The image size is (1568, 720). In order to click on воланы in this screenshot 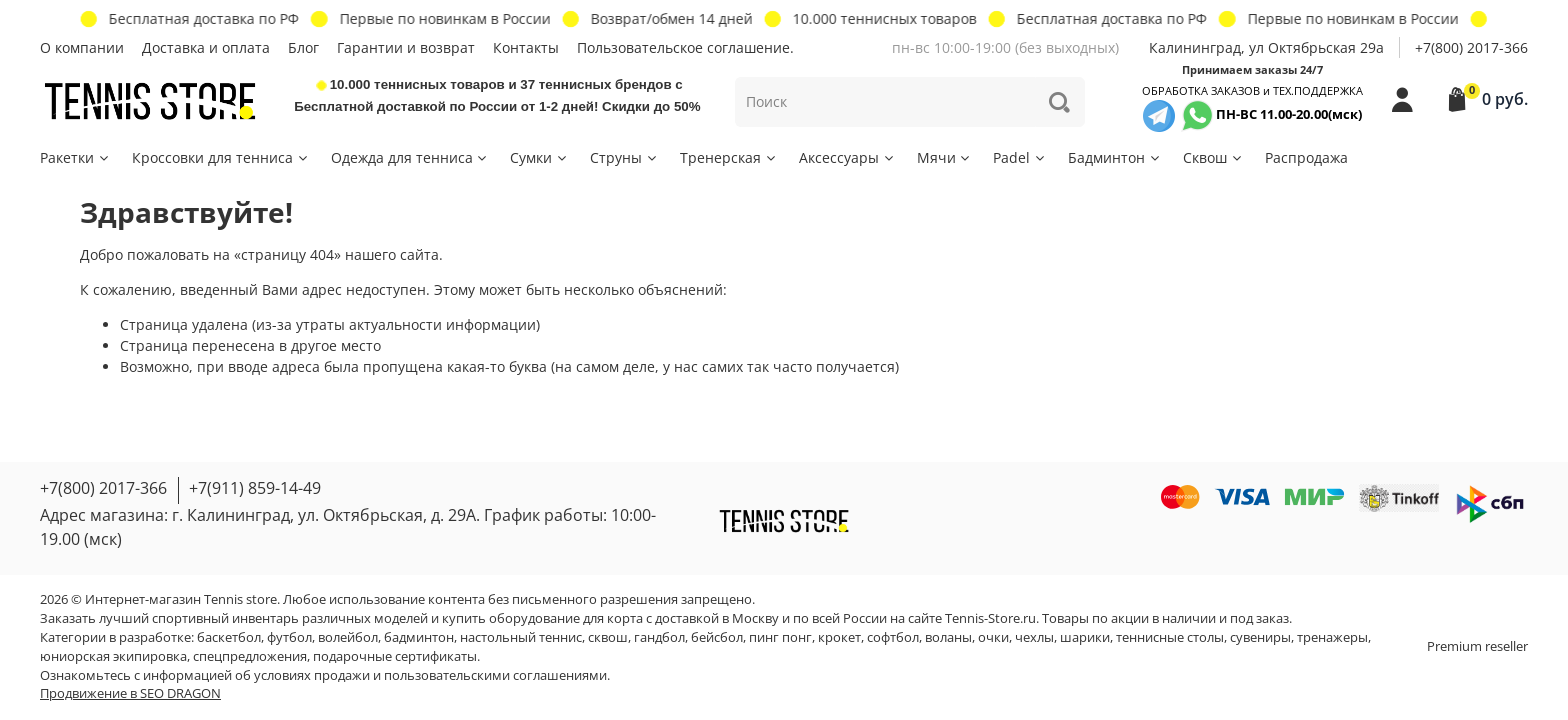, I will do `click(948, 637)`.